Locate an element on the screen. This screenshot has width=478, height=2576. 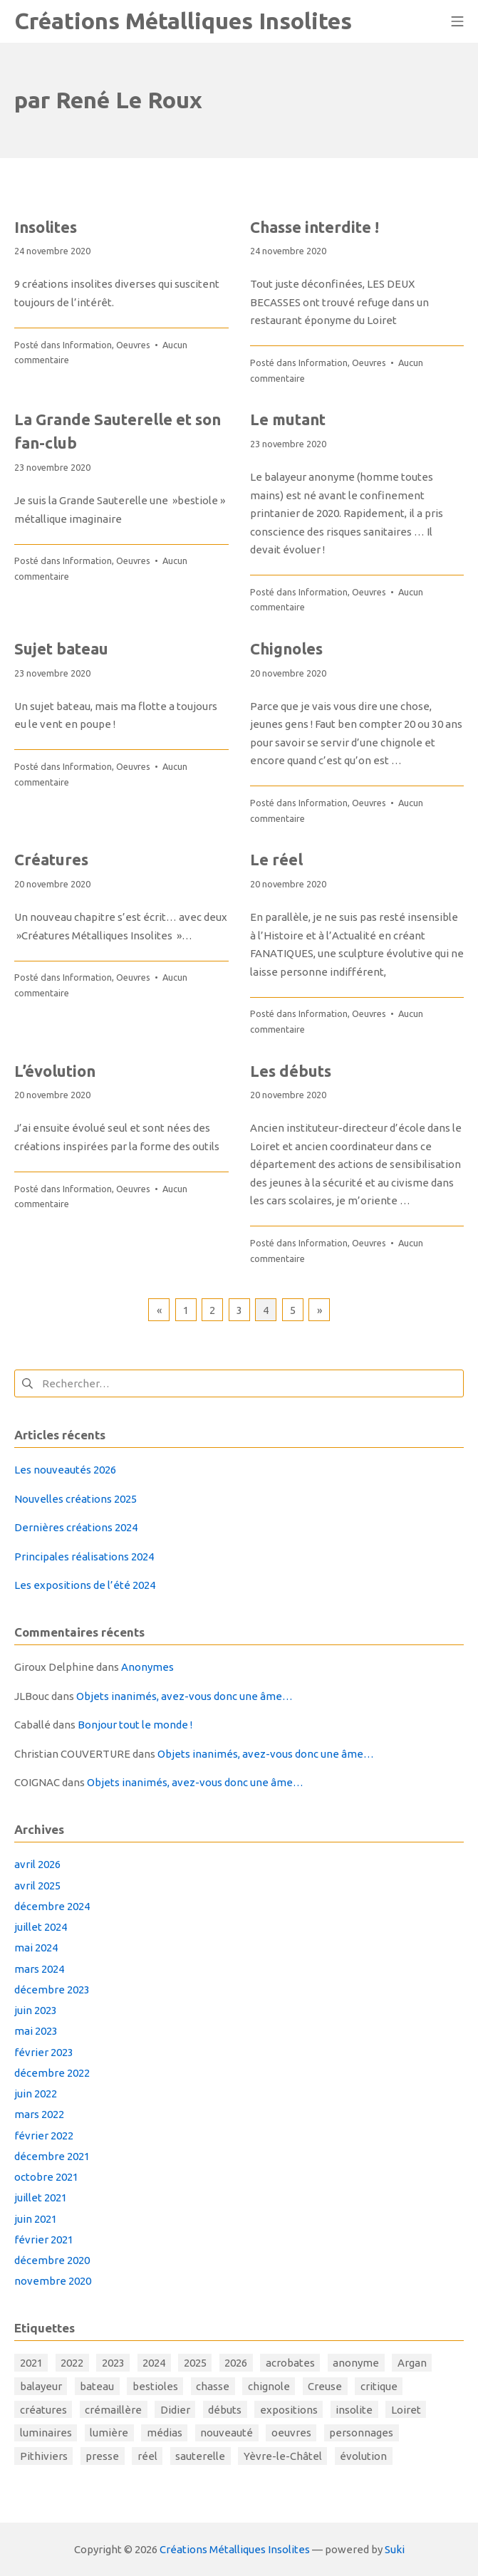
Créatures is located at coordinates (51, 859).